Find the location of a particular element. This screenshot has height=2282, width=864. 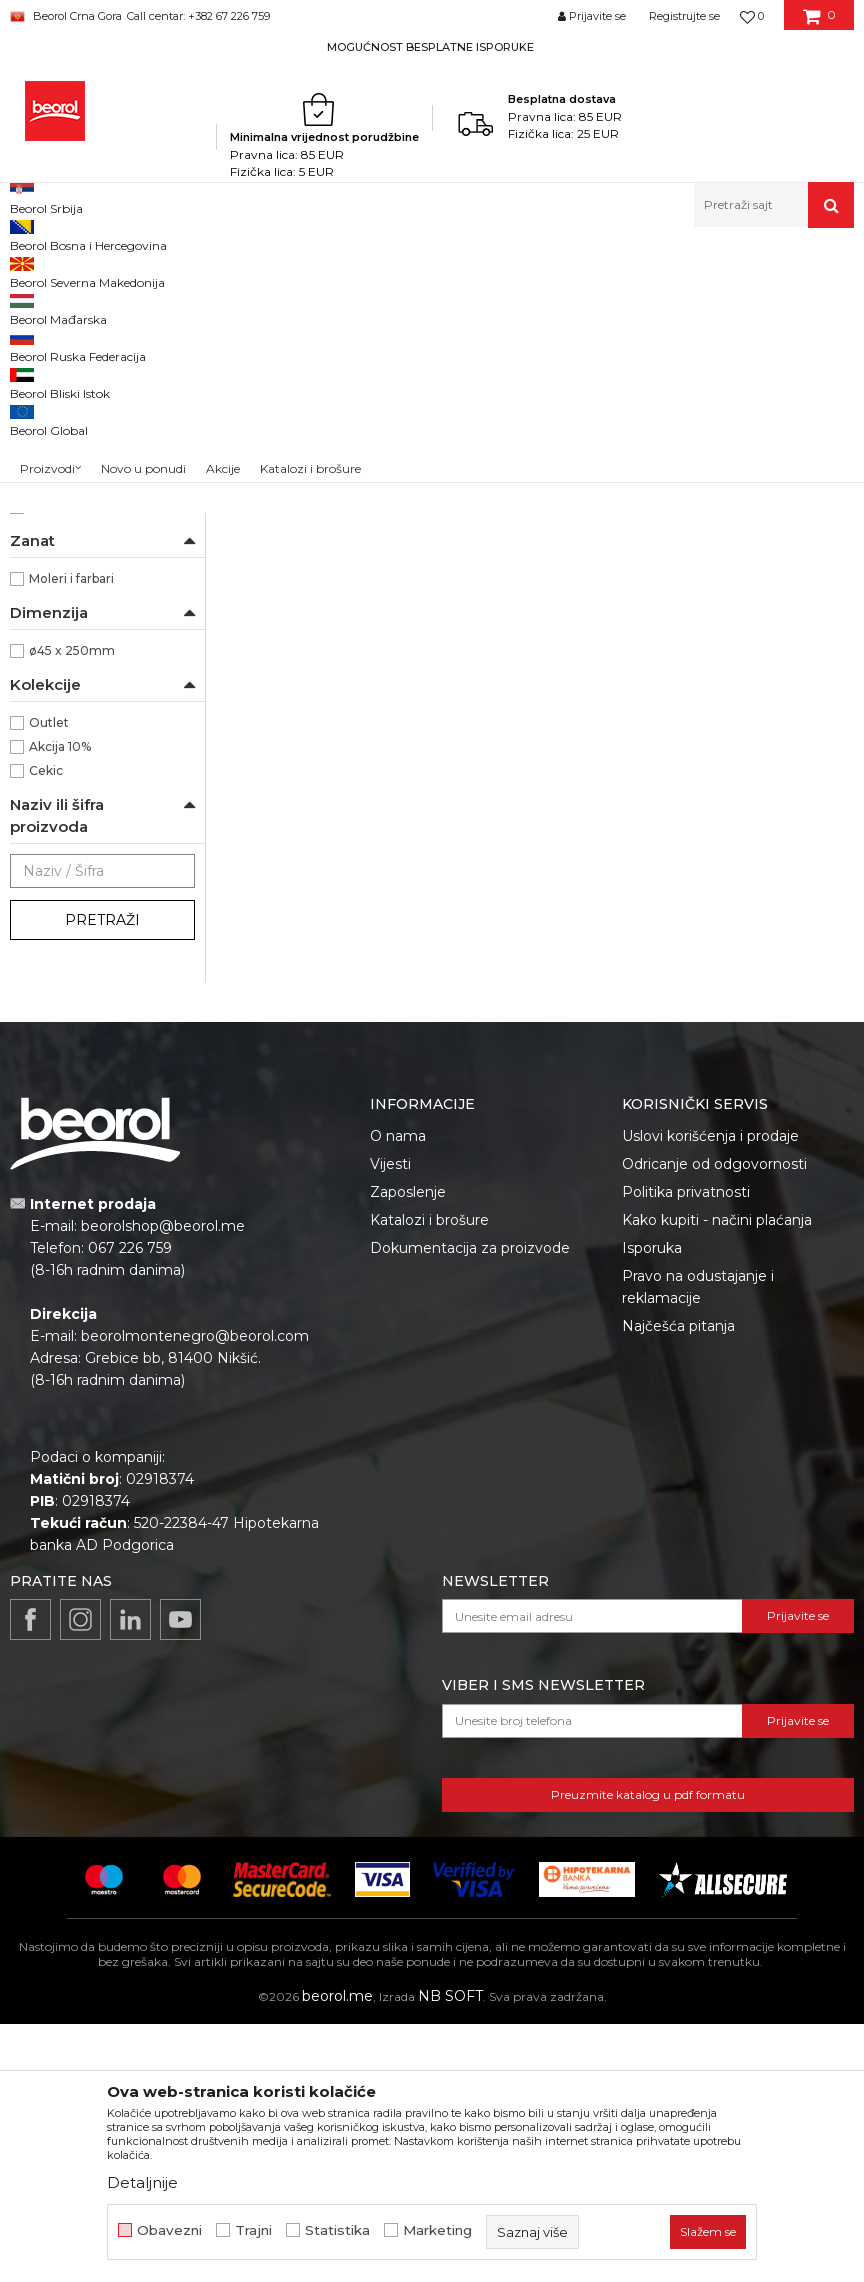

Registrujte se is located at coordinates (684, 16).